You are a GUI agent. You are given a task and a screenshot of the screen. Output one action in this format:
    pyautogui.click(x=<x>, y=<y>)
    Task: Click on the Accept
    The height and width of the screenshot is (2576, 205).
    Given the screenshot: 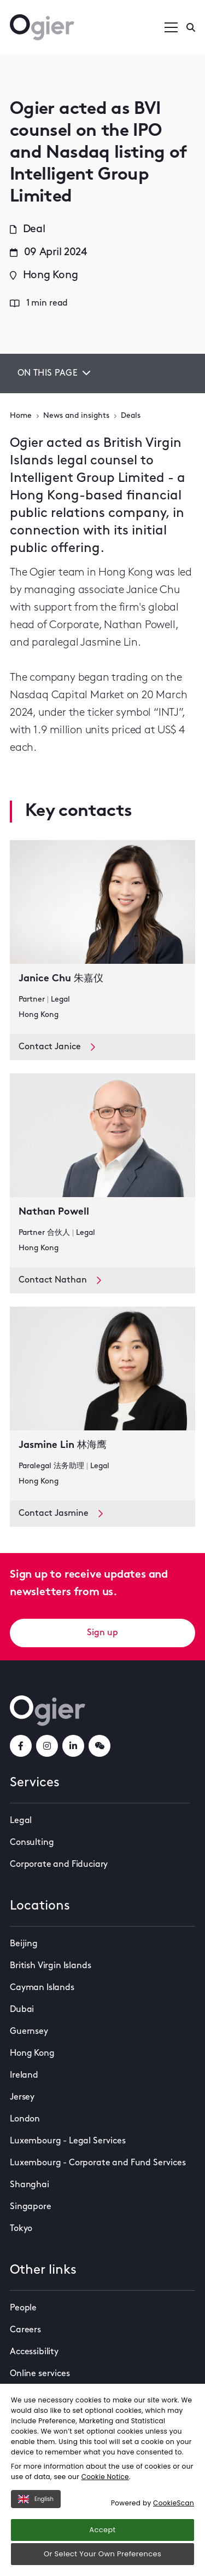 What is the action you would take?
    pyautogui.click(x=102, y=2530)
    